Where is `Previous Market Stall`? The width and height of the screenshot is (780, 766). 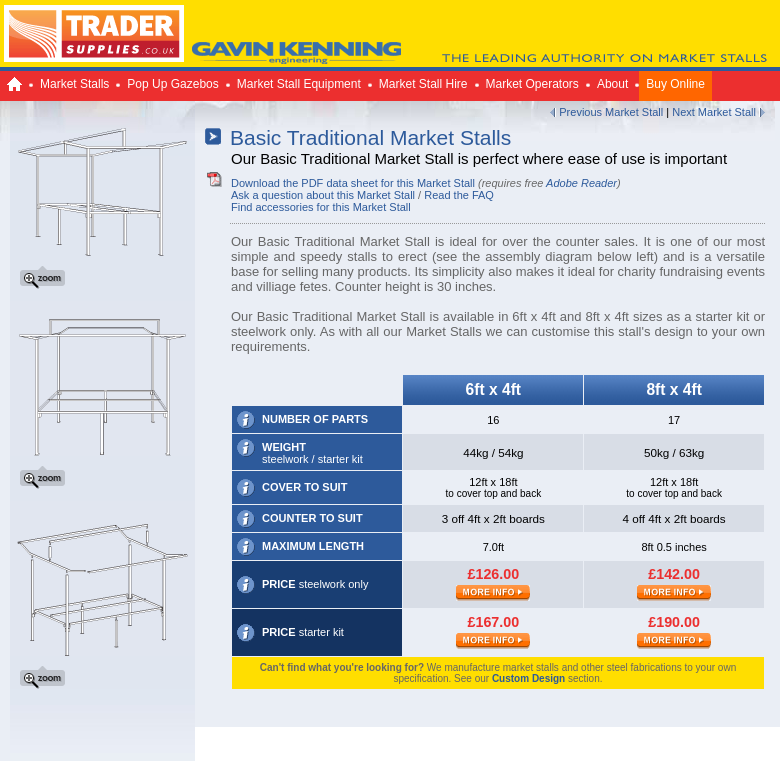 Previous Market Stall is located at coordinates (611, 112).